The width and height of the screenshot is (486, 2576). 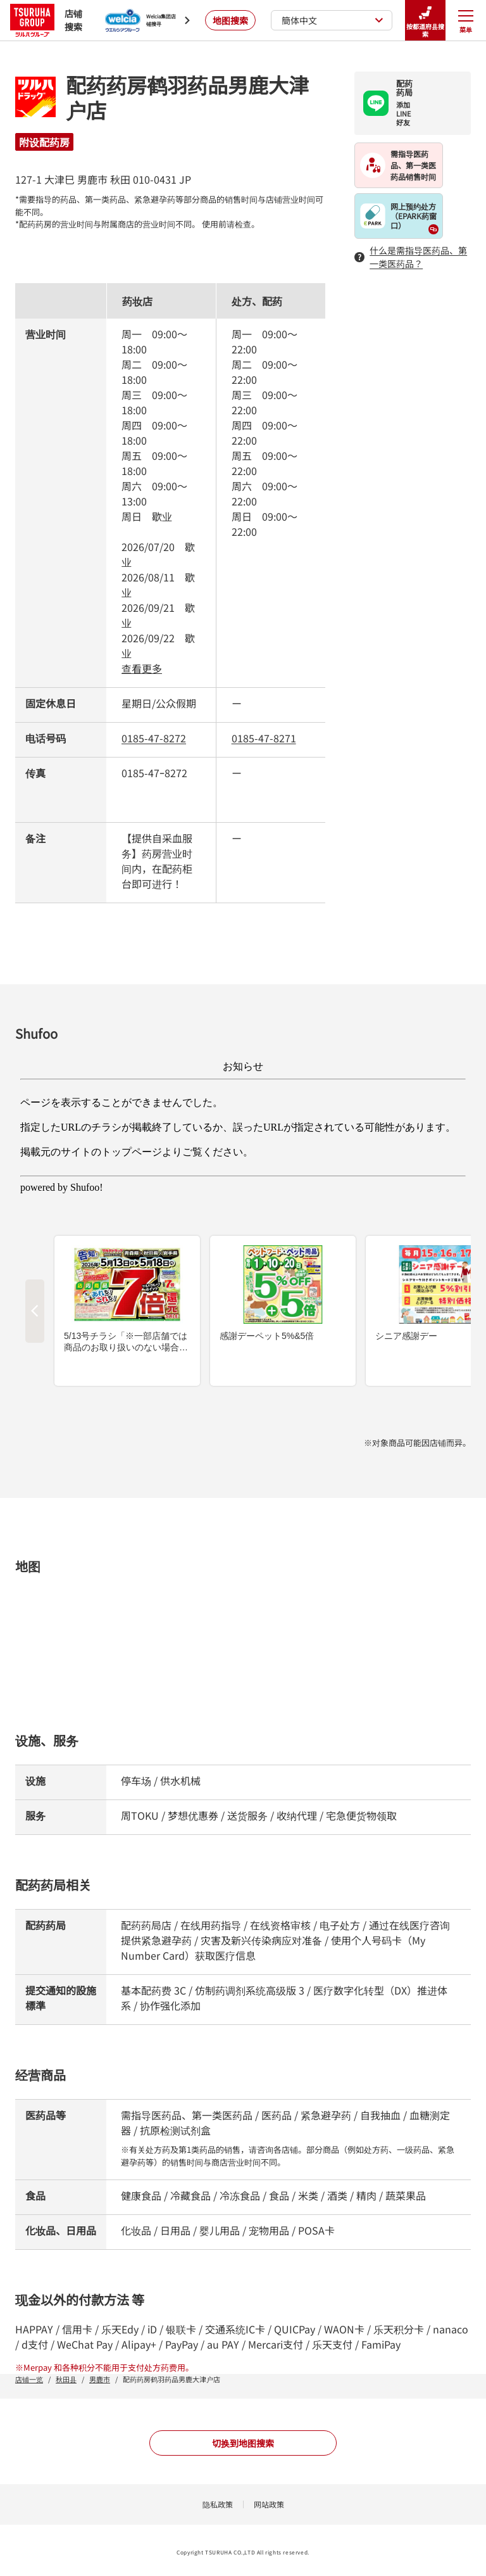 What do you see at coordinates (217, 2504) in the screenshot?
I see `隐私政策` at bounding box center [217, 2504].